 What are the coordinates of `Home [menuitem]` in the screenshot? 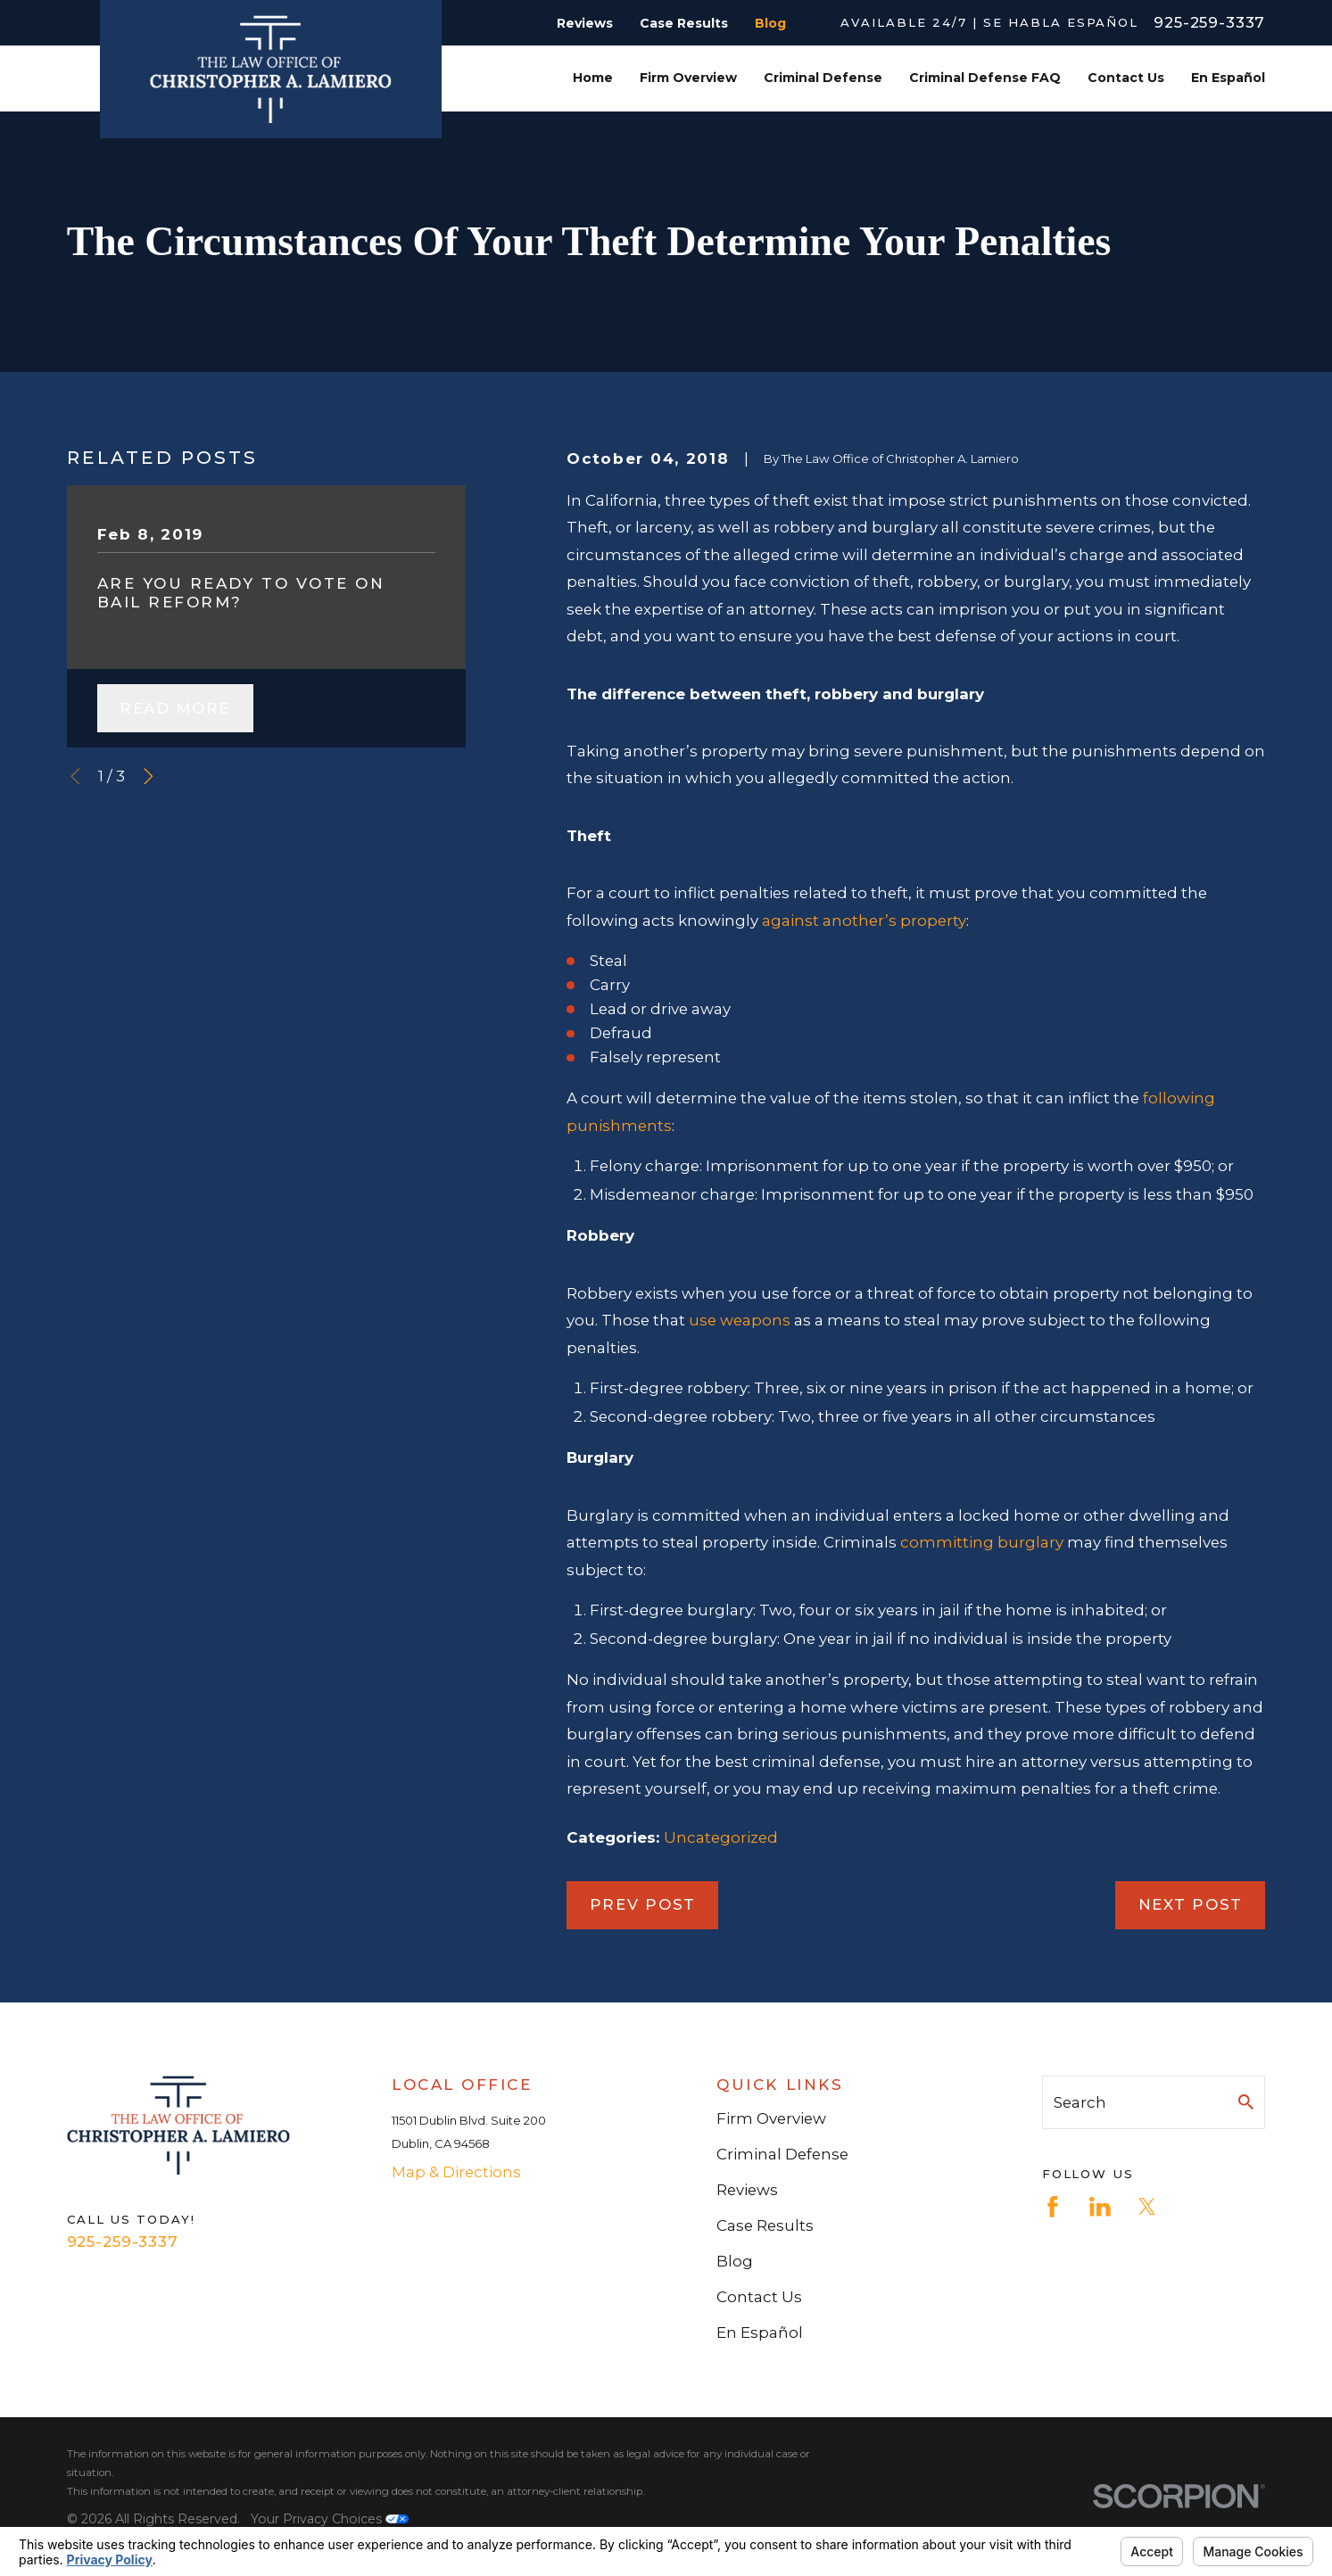 It's located at (593, 78).